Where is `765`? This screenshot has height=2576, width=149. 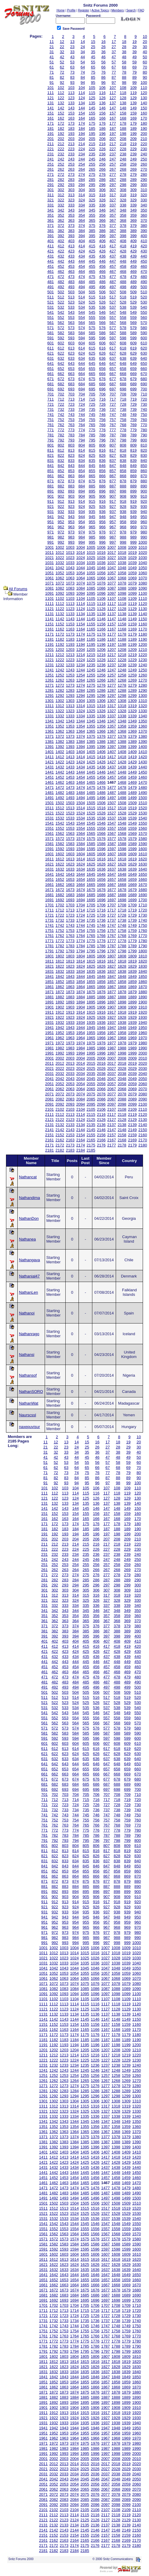
765 is located at coordinates (92, 425).